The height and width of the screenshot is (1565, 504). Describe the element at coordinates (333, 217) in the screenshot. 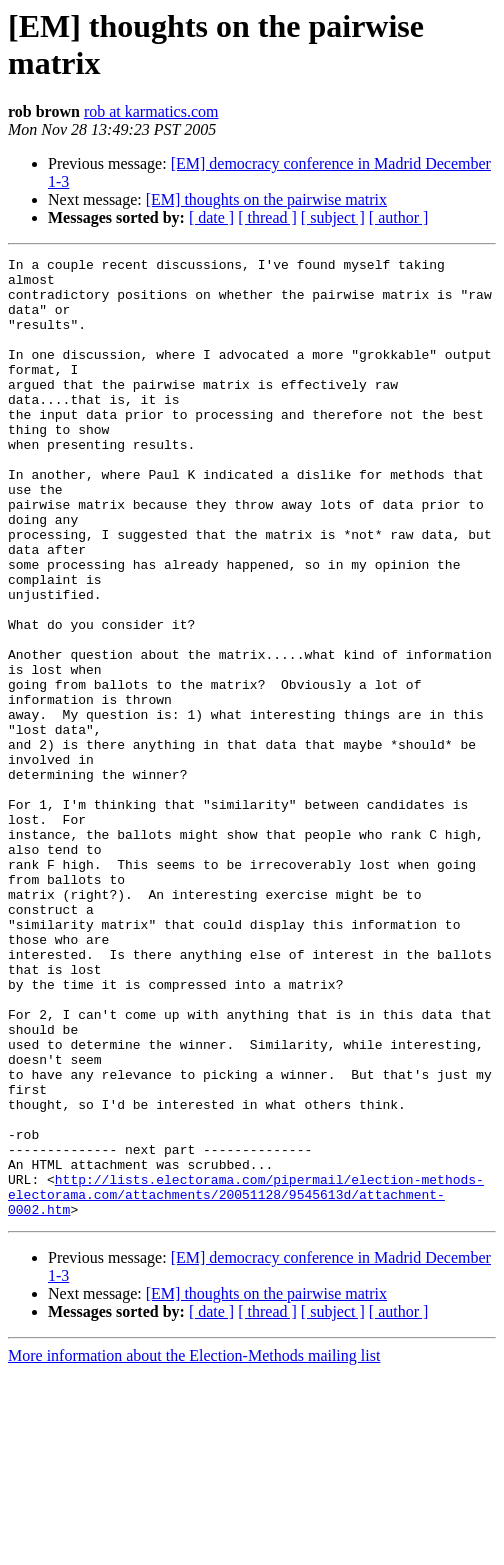

I see `[ subject ]` at that location.